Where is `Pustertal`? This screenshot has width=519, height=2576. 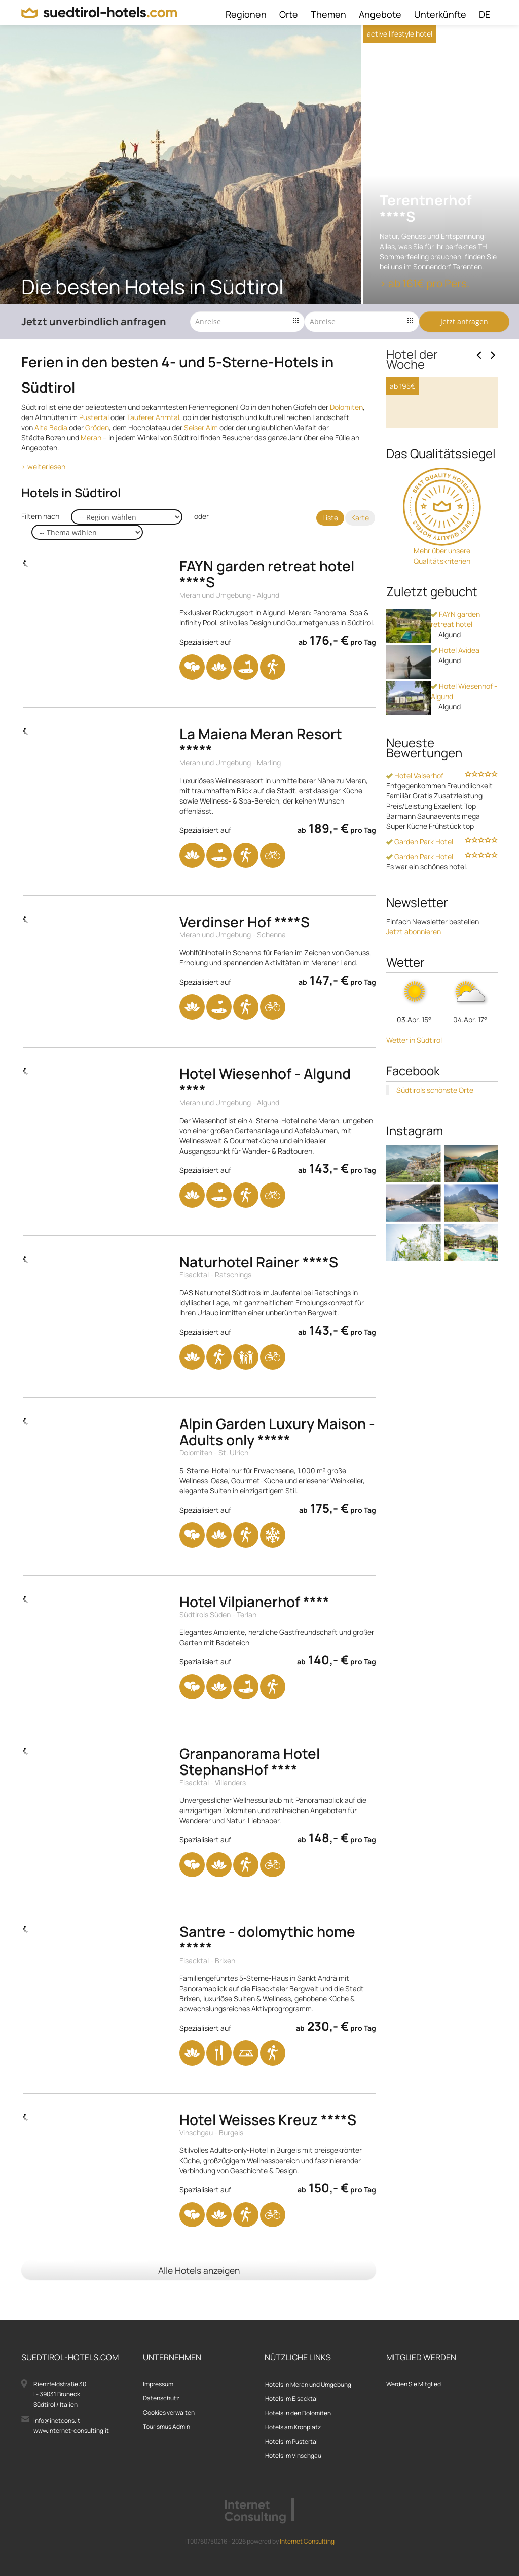
Pustertal is located at coordinates (94, 417).